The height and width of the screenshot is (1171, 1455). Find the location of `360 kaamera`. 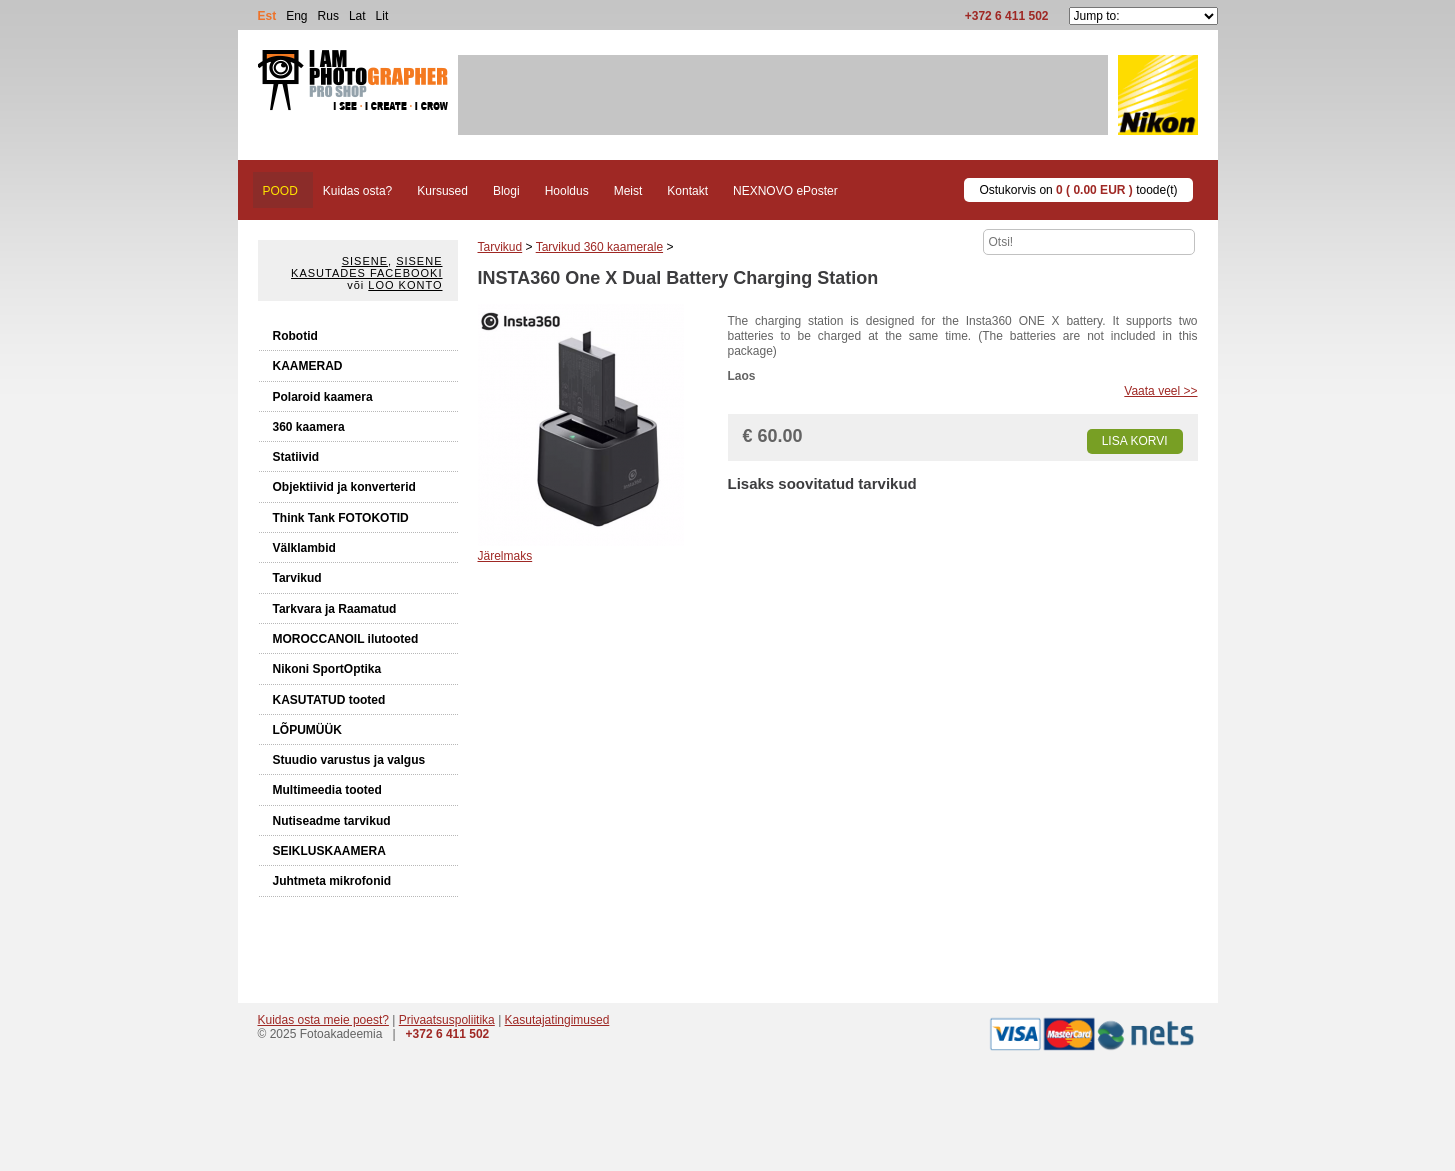

360 kaamera is located at coordinates (309, 427).